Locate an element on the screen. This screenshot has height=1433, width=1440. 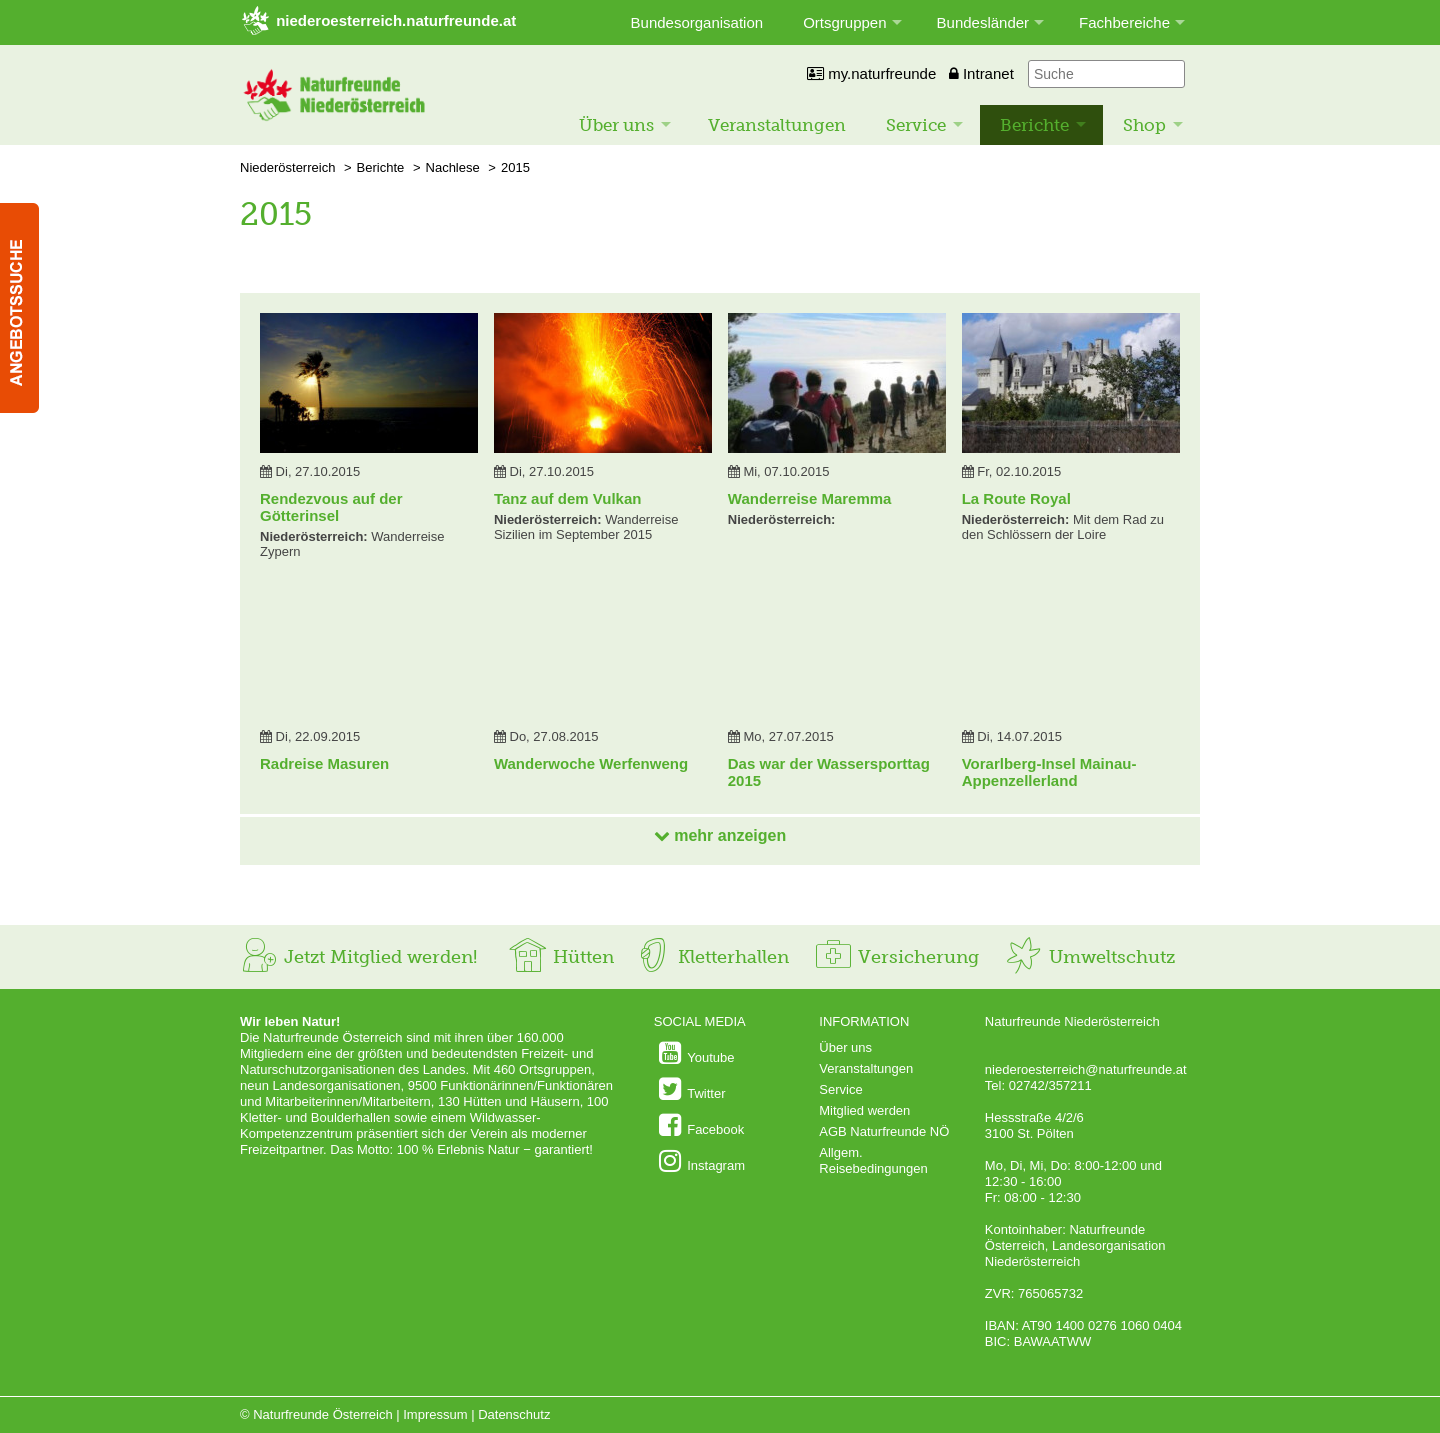
Tanz auf dem Vulkan is located at coordinates (568, 498).